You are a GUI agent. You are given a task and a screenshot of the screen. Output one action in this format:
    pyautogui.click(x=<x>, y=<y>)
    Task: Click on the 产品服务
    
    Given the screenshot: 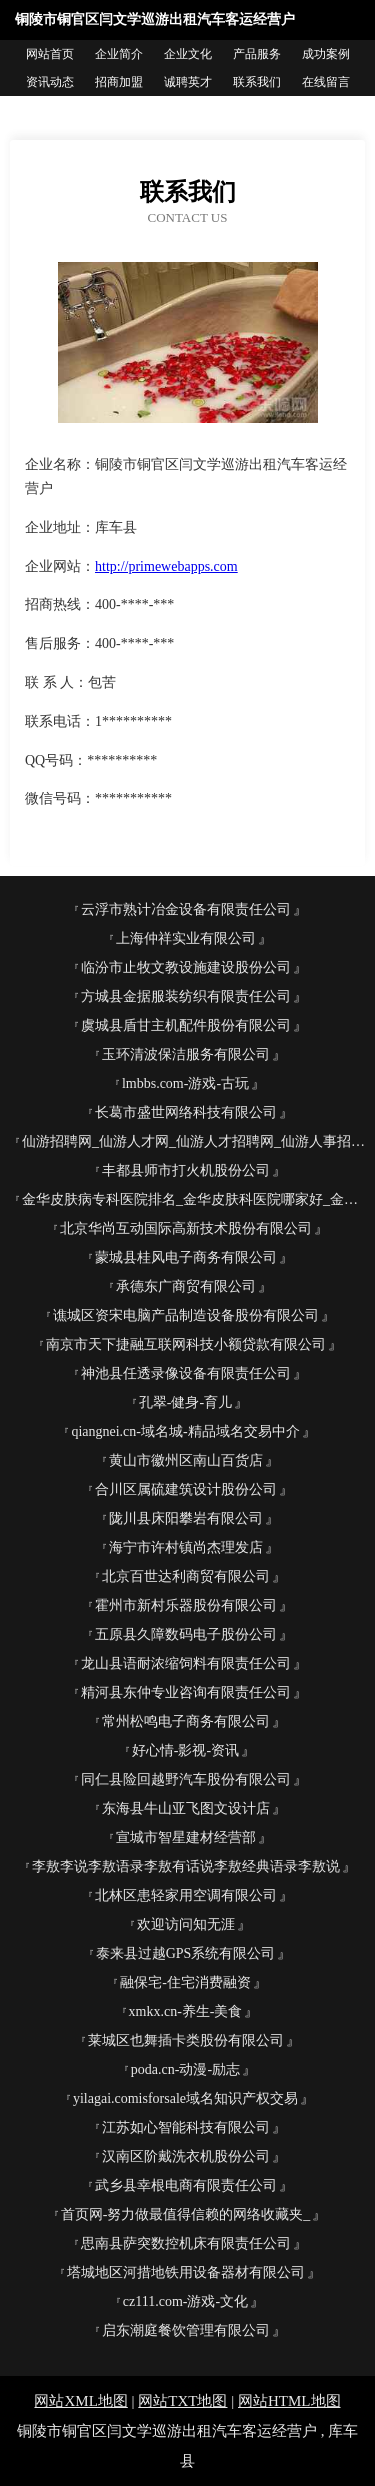 What is the action you would take?
    pyautogui.click(x=257, y=54)
    